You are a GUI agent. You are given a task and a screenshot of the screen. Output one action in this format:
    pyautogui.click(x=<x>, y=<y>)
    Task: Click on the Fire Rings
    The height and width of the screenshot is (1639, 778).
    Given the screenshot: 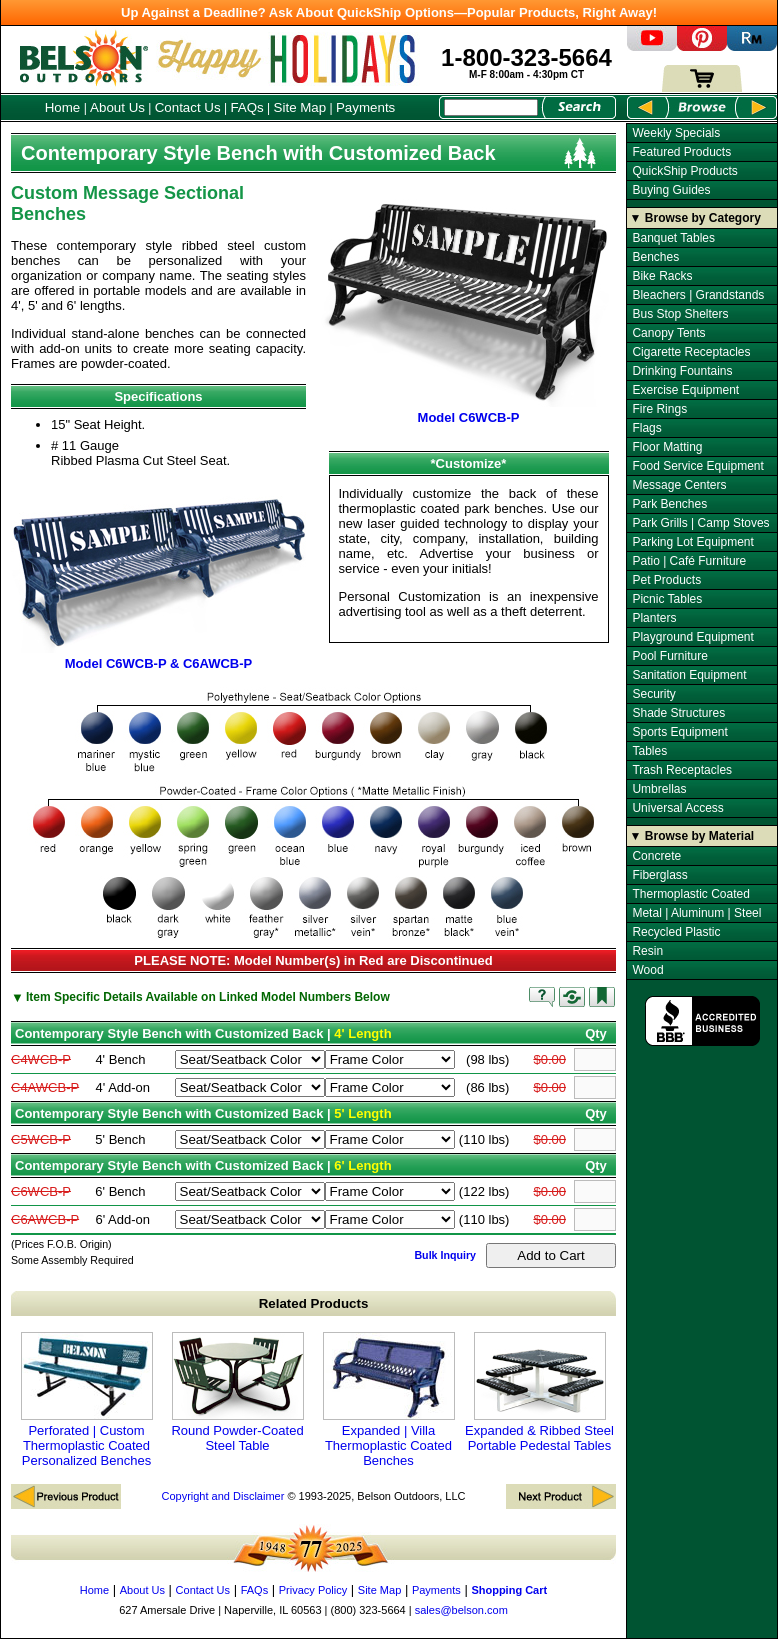 What is the action you would take?
    pyautogui.click(x=659, y=409)
    